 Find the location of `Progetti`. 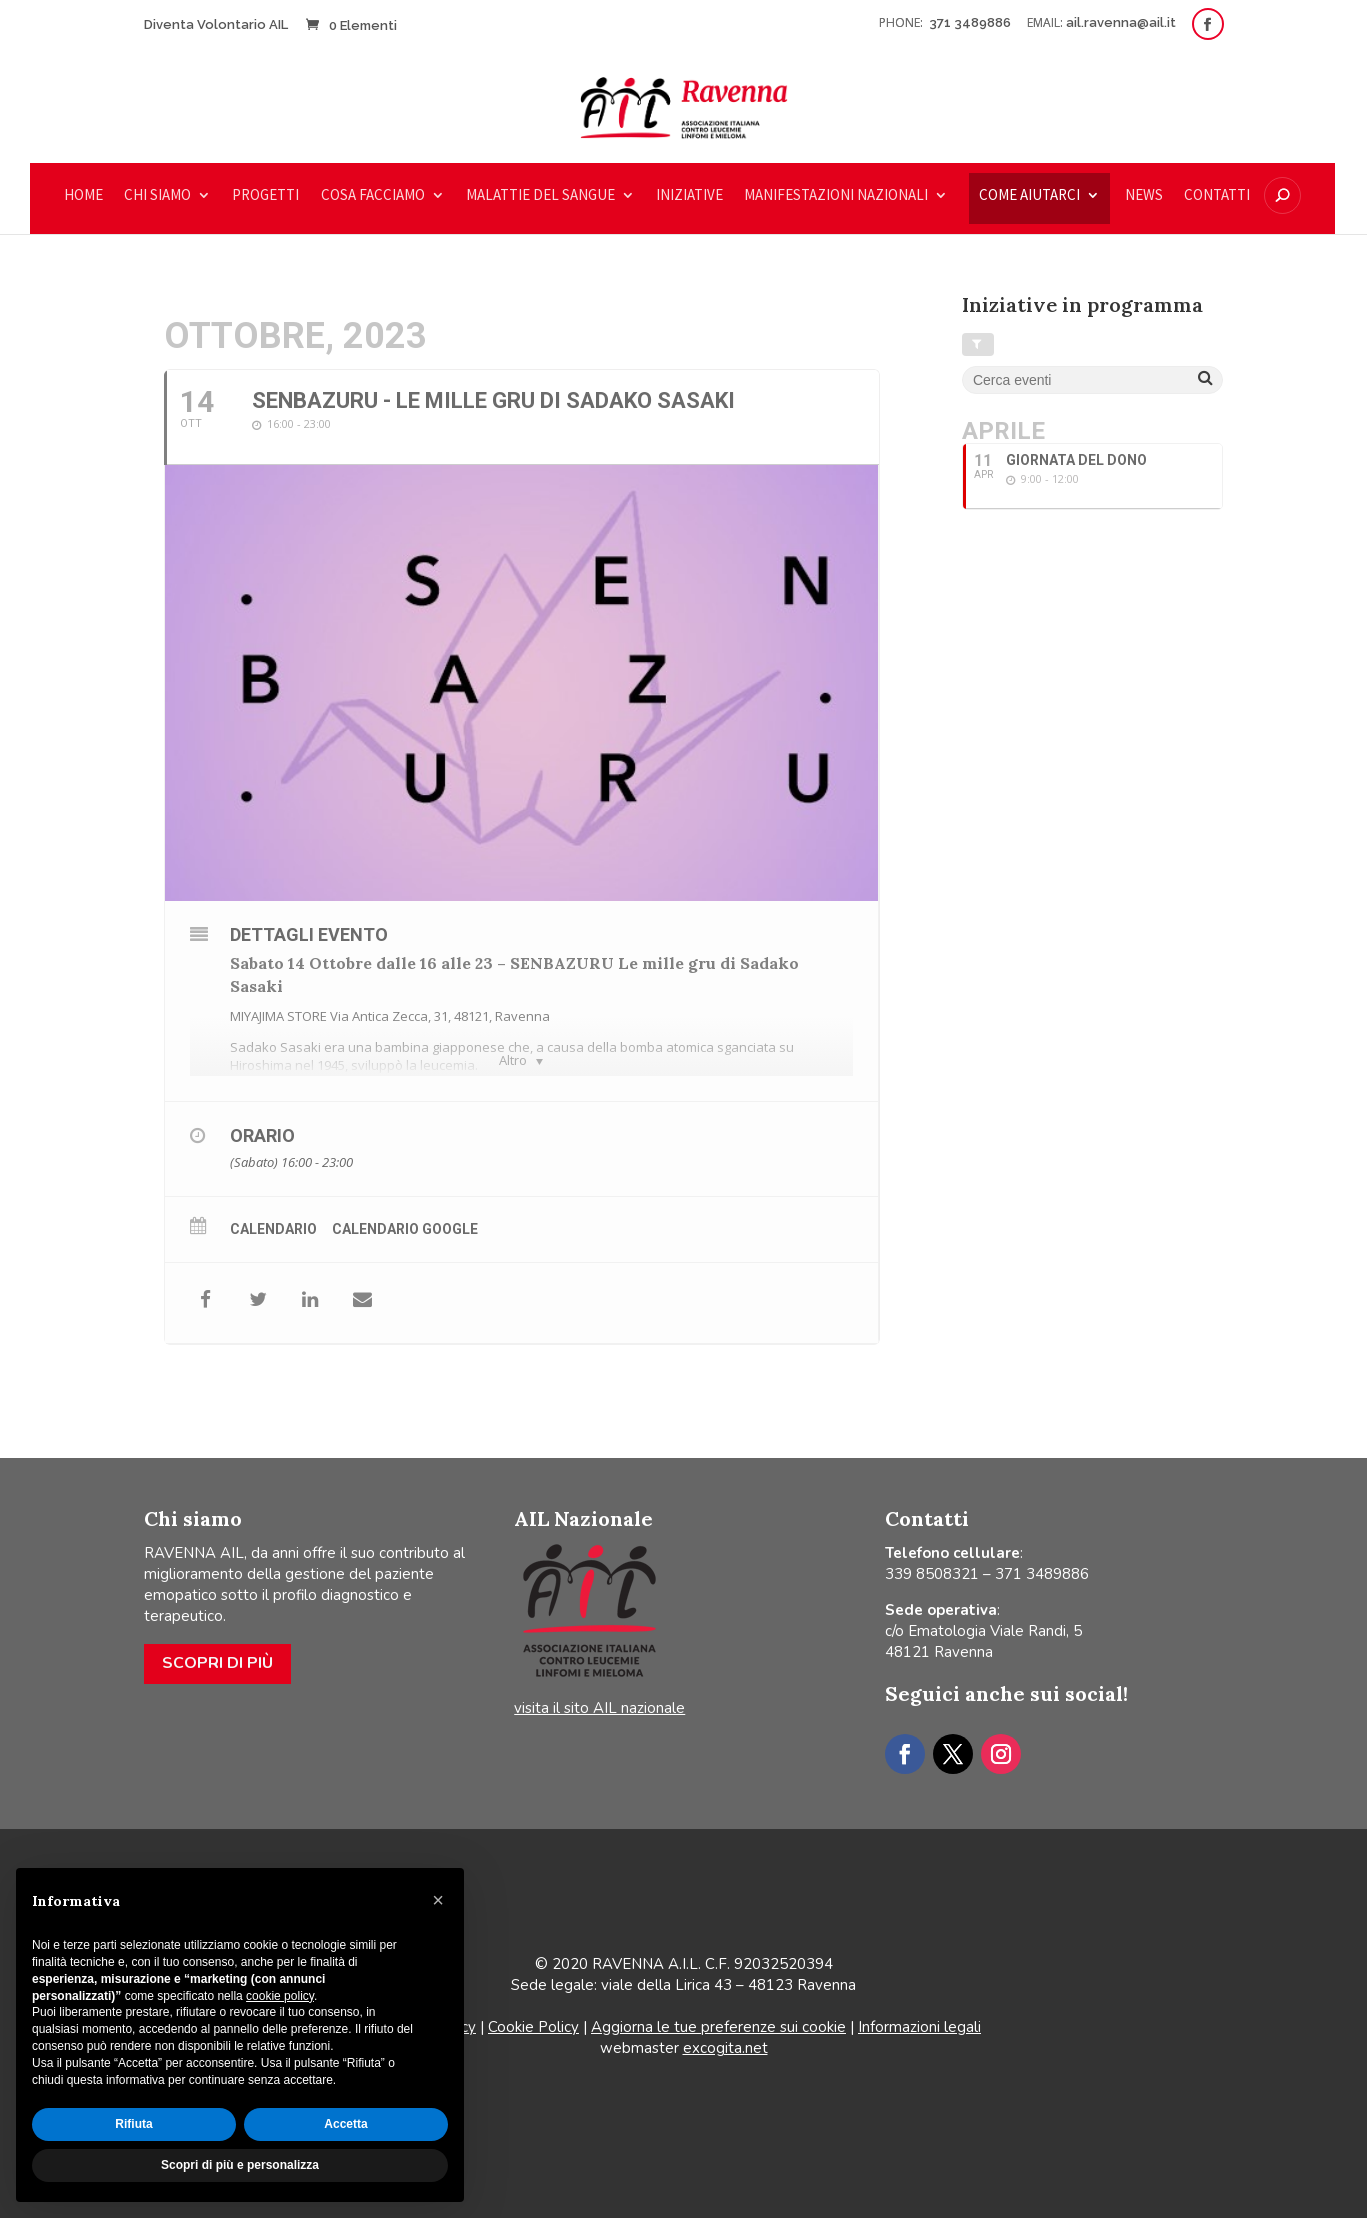

Progetti is located at coordinates (265, 196).